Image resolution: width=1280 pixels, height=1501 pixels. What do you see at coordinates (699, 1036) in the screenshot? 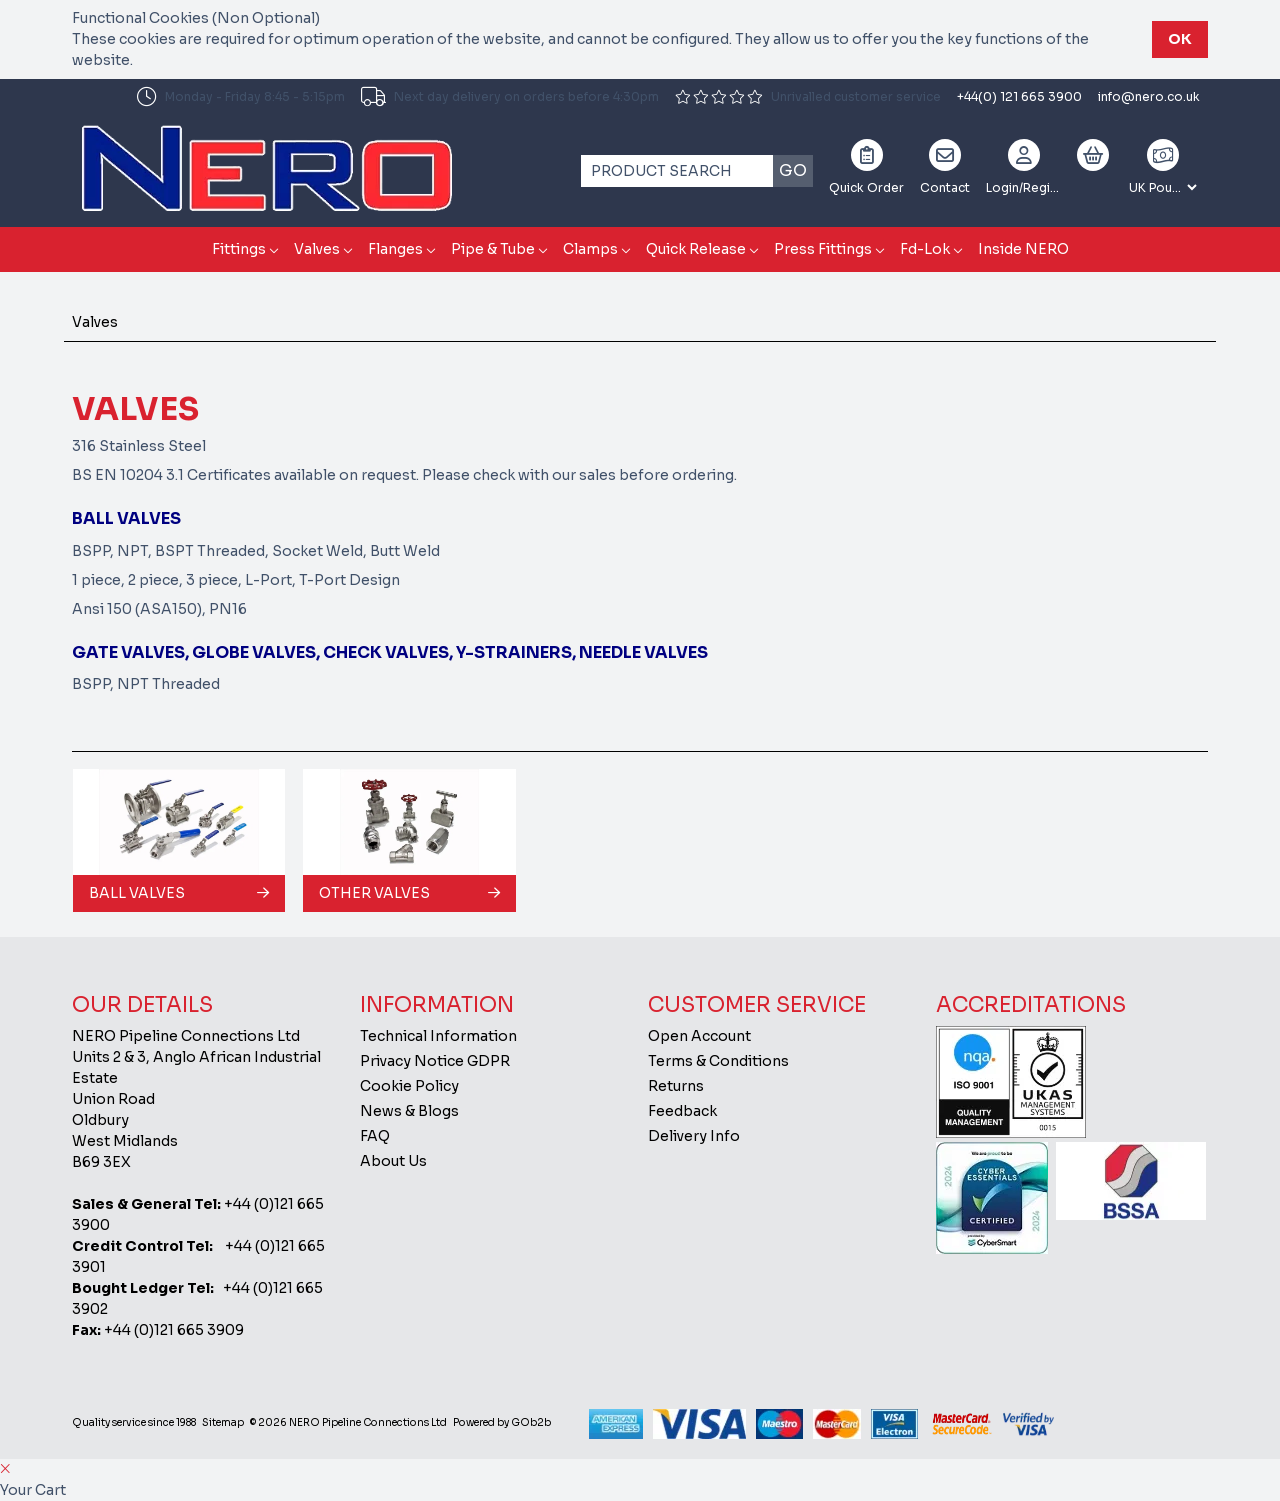
I see `Open Account` at bounding box center [699, 1036].